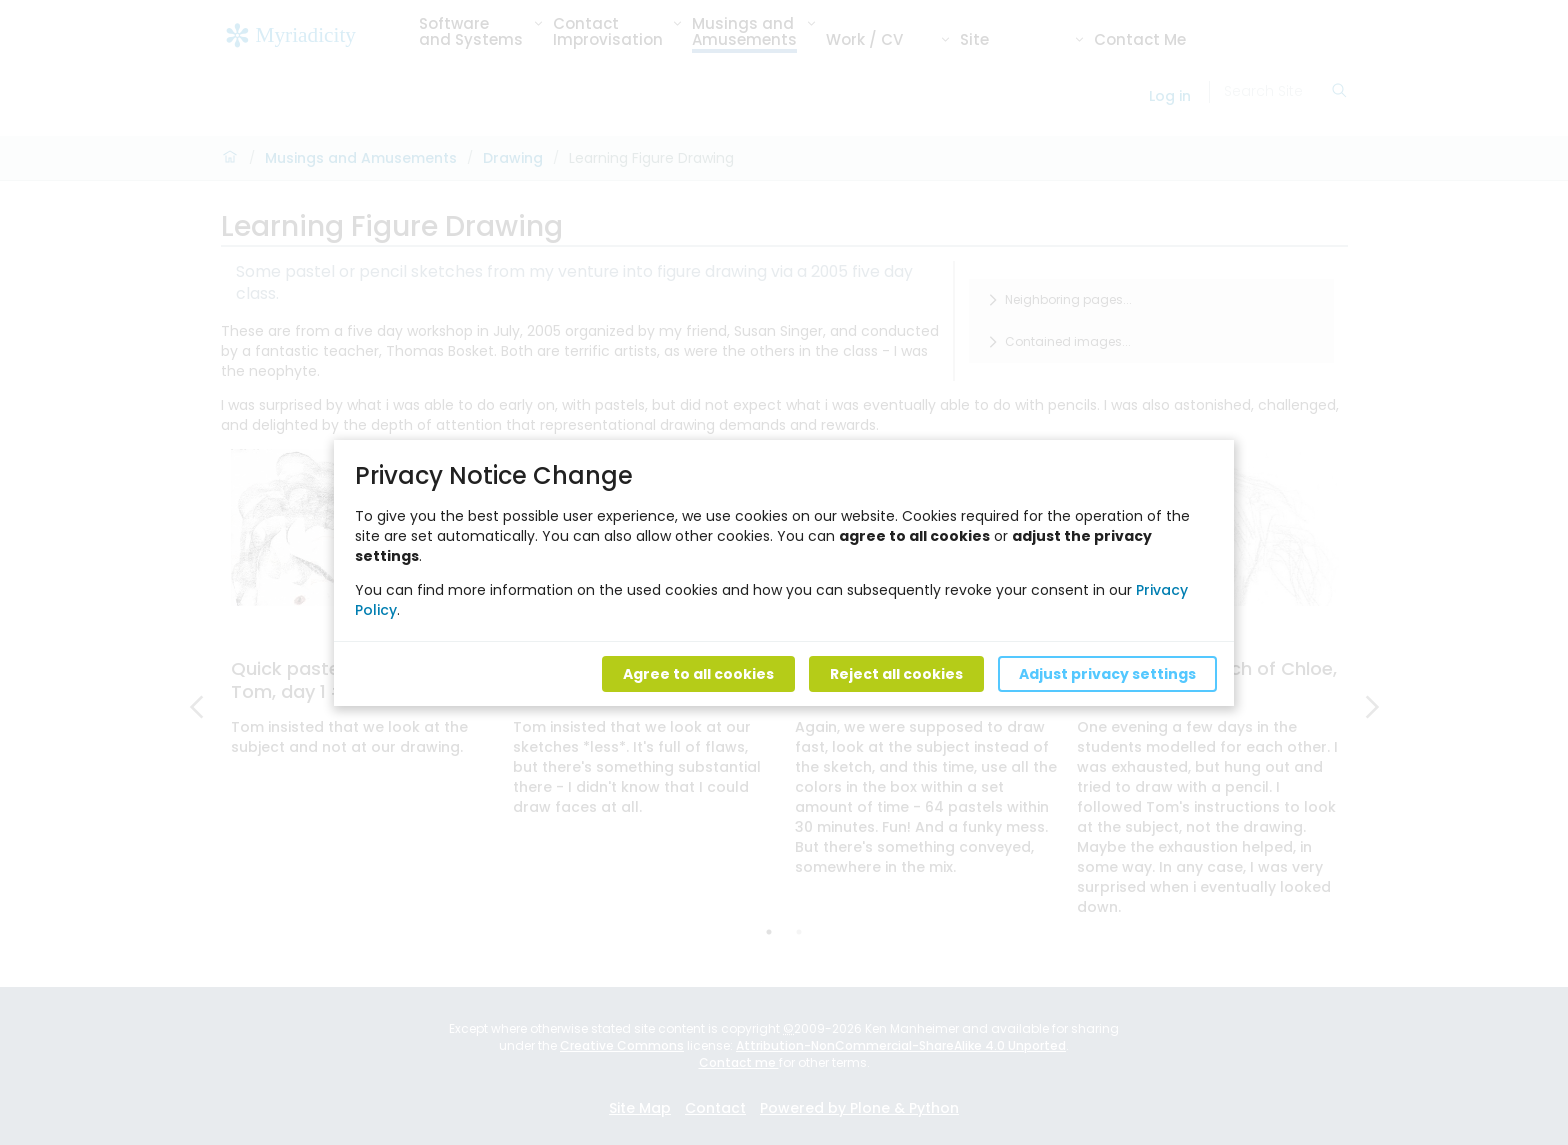 The height and width of the screenshot is (1145, 1568). Describe the element at coordinates (896, 673) in the screenshot. I see `Reject all cookies` at that location.